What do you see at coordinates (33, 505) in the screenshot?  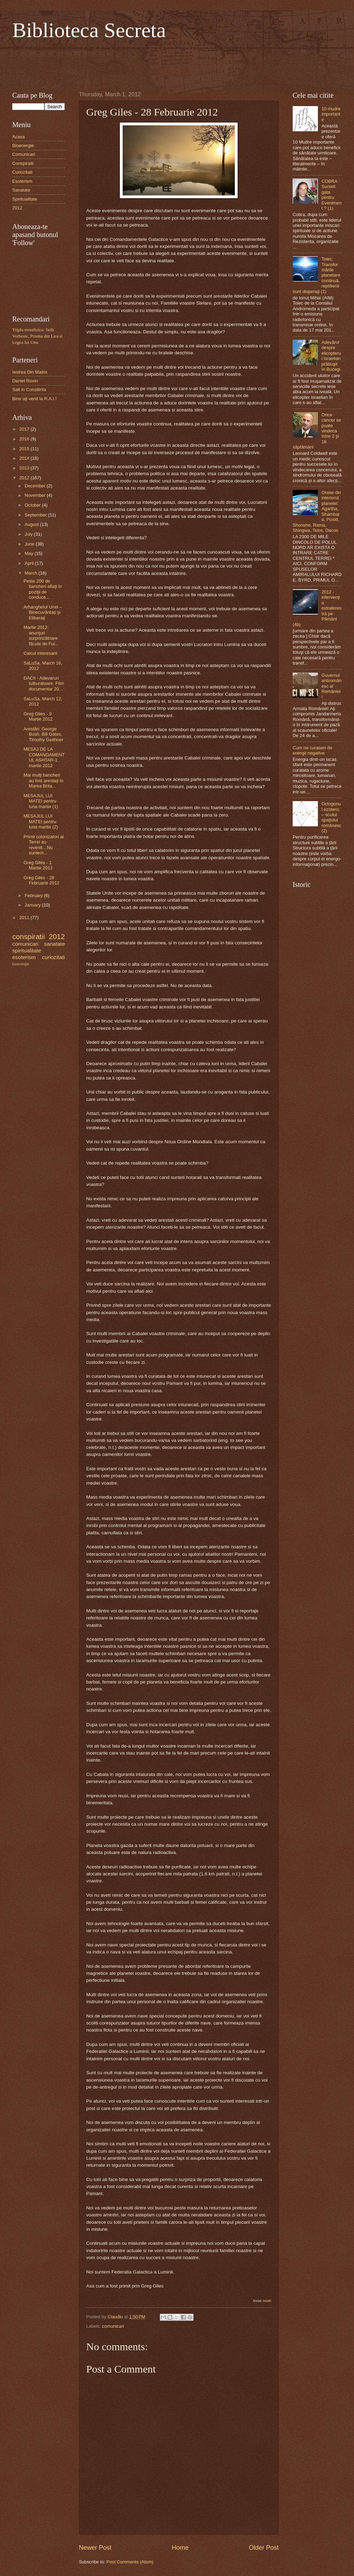 I see `October` at bounding box center [33, 505].